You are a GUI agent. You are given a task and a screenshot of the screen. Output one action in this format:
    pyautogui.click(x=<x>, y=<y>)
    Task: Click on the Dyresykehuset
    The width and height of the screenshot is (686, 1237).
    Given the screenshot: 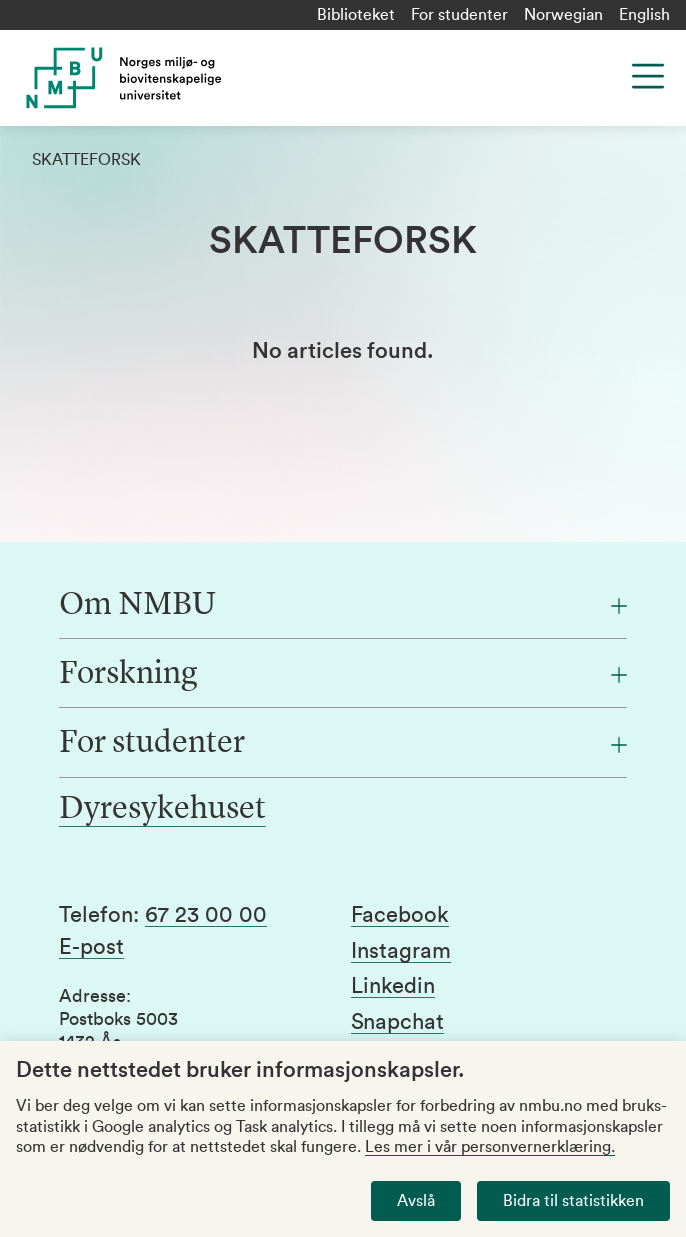 What is the action you would take?
    pyautogui.click(x=162, y=810)
    